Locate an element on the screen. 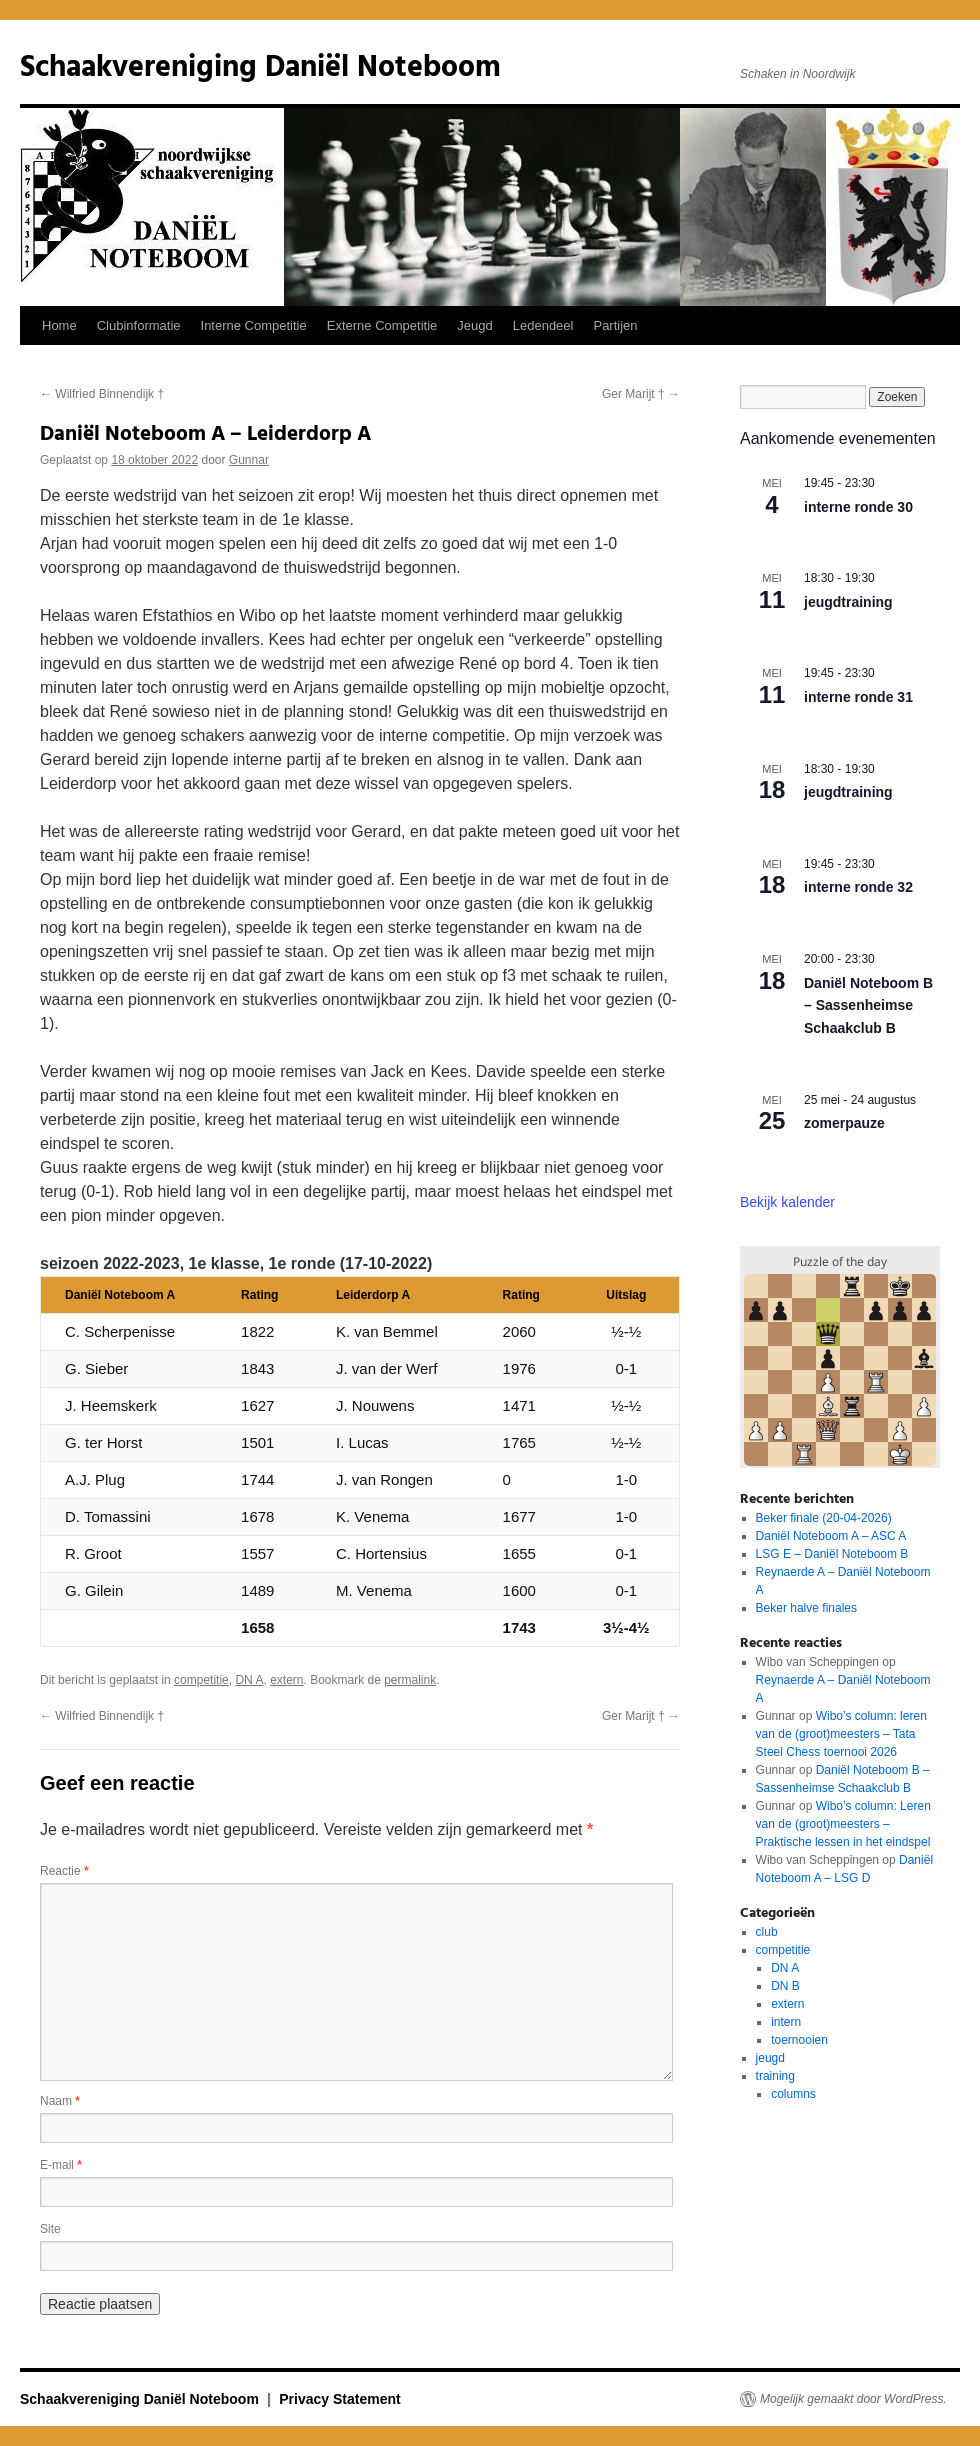 This screenshot has width=980, height=2446. Mogelijk gemaakt door WordPress. is located at coordinates (853, 2399).